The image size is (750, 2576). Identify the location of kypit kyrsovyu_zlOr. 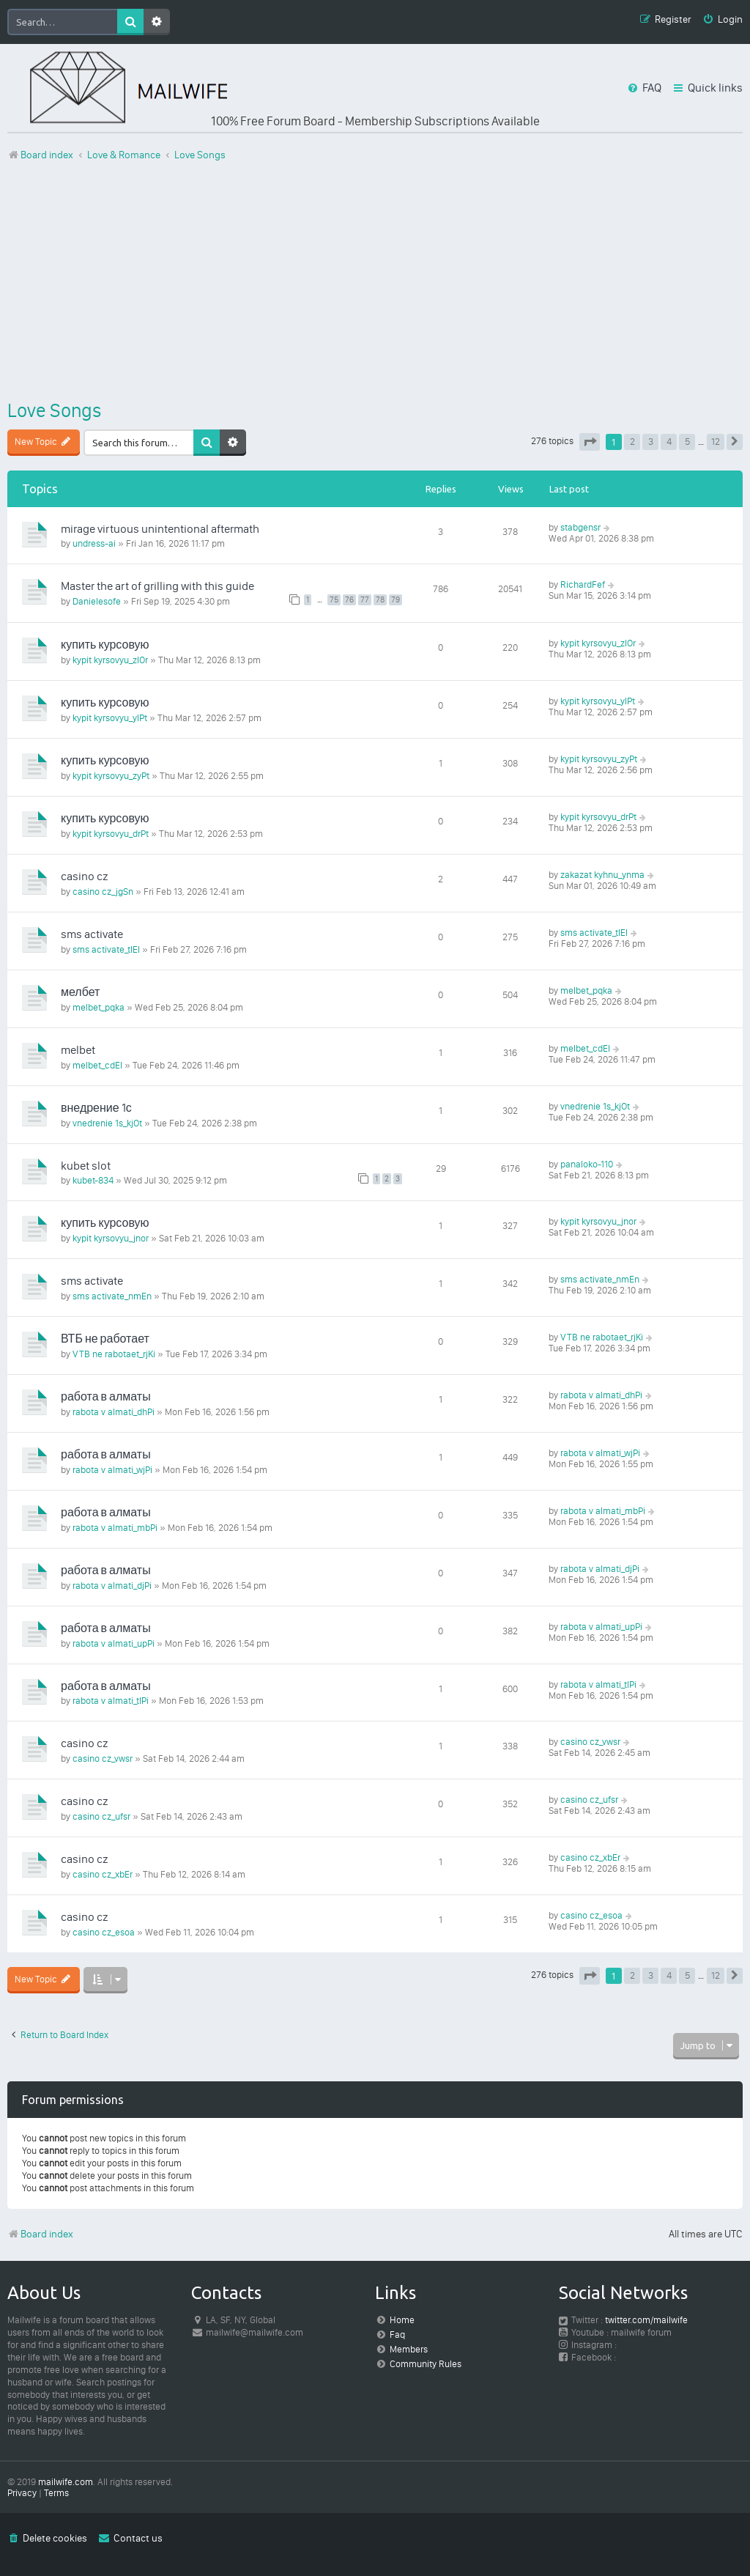
(110, 659).